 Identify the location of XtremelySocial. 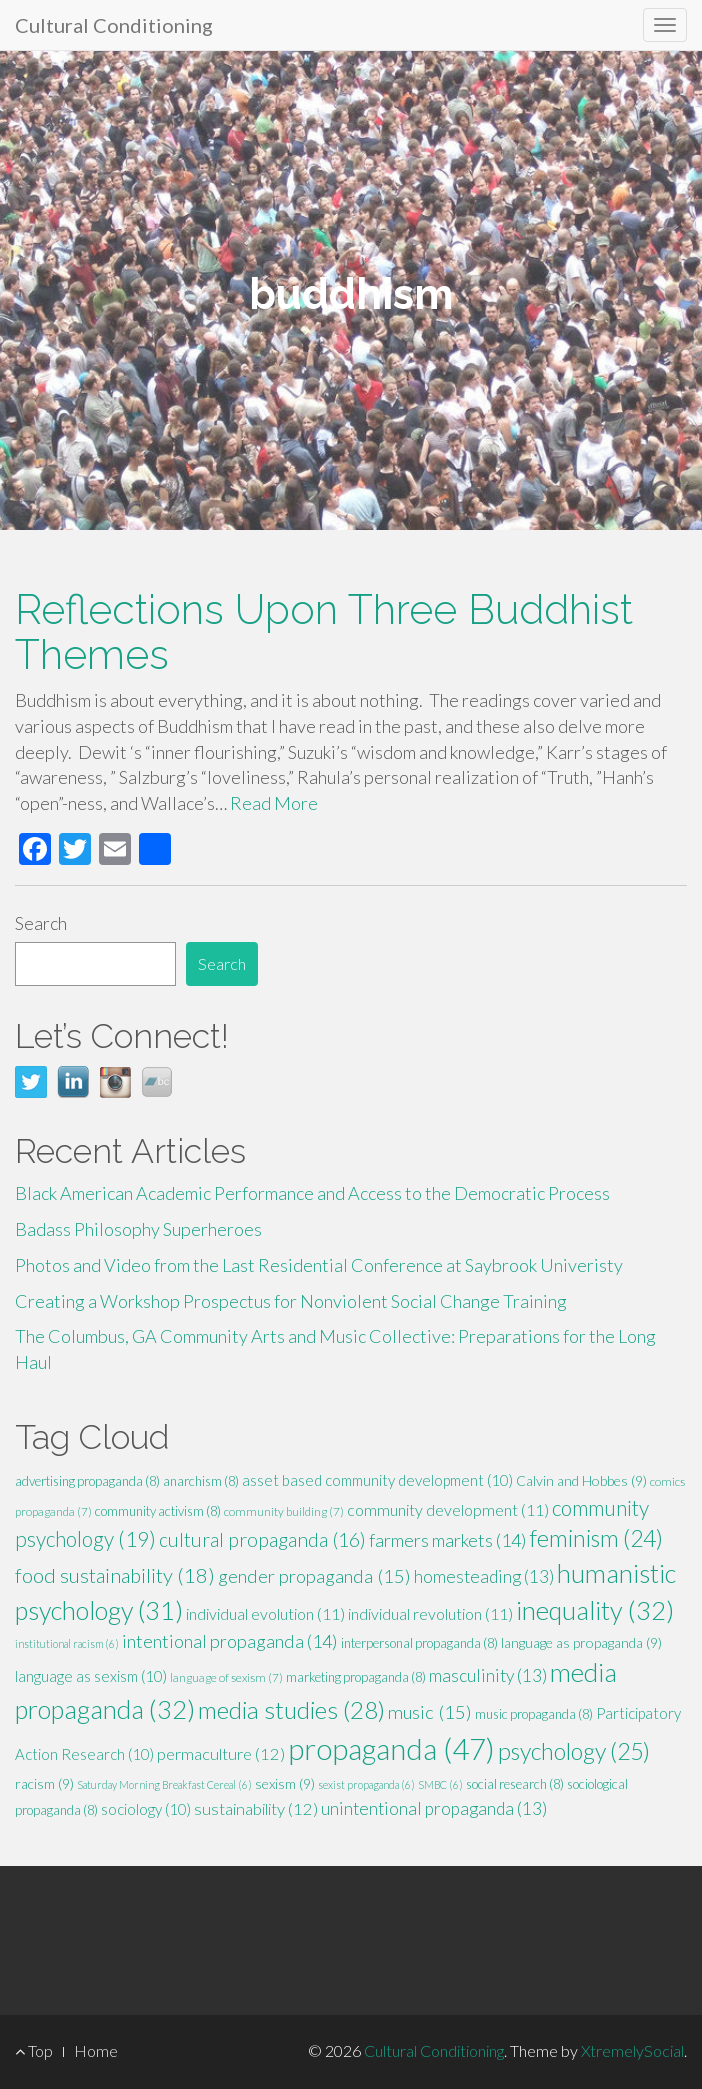
(632, 2050).